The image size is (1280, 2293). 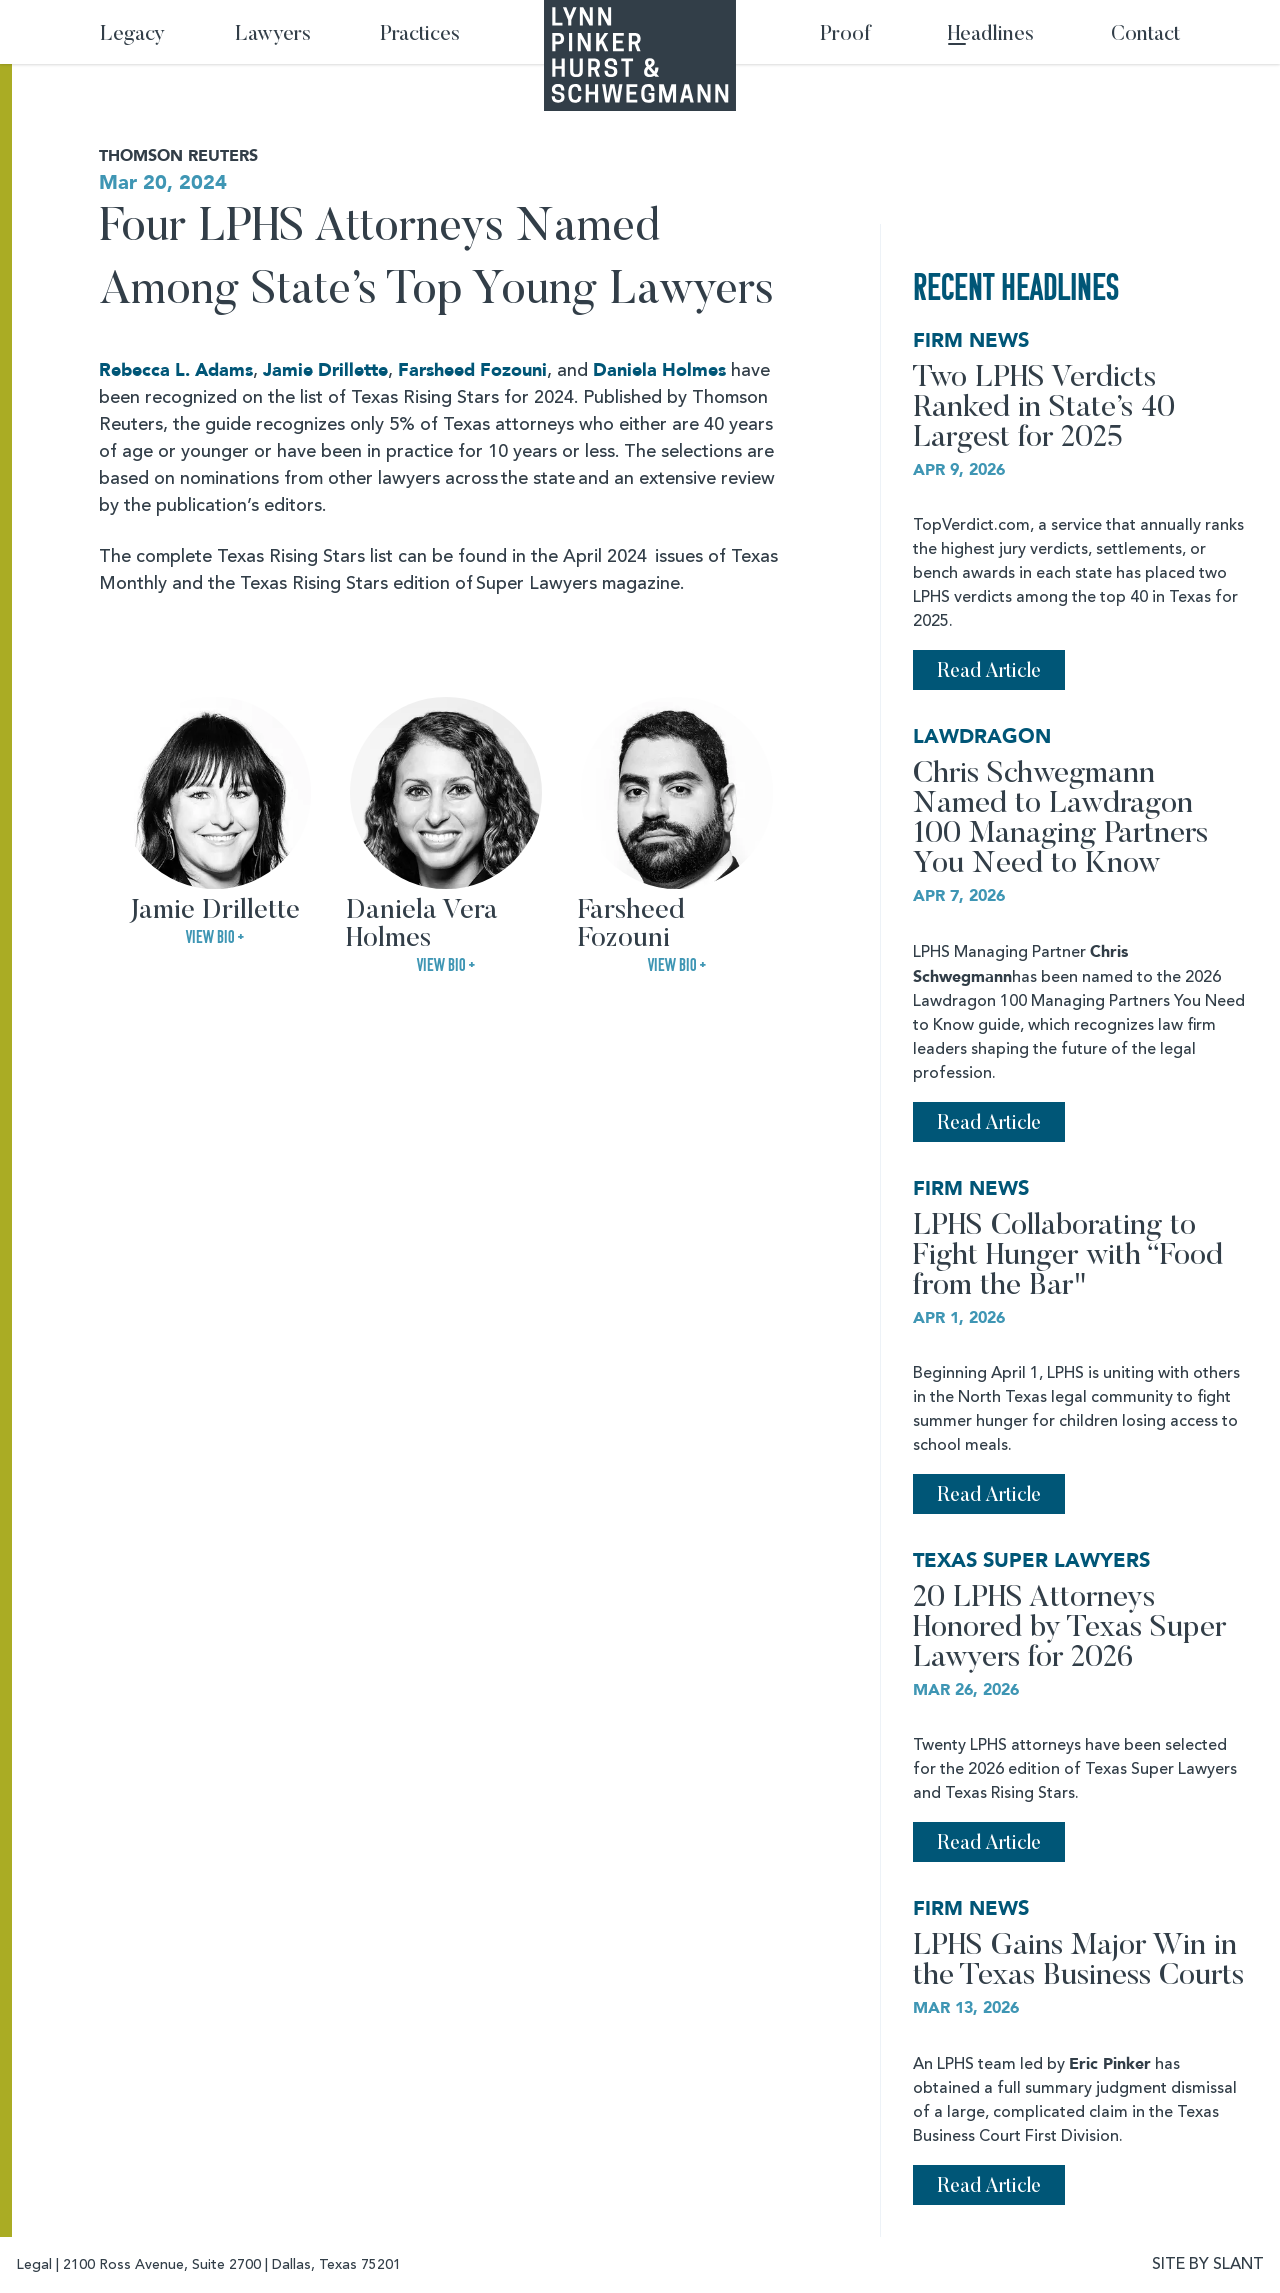 I want to click on Legacy, so click(x=132, y=35).